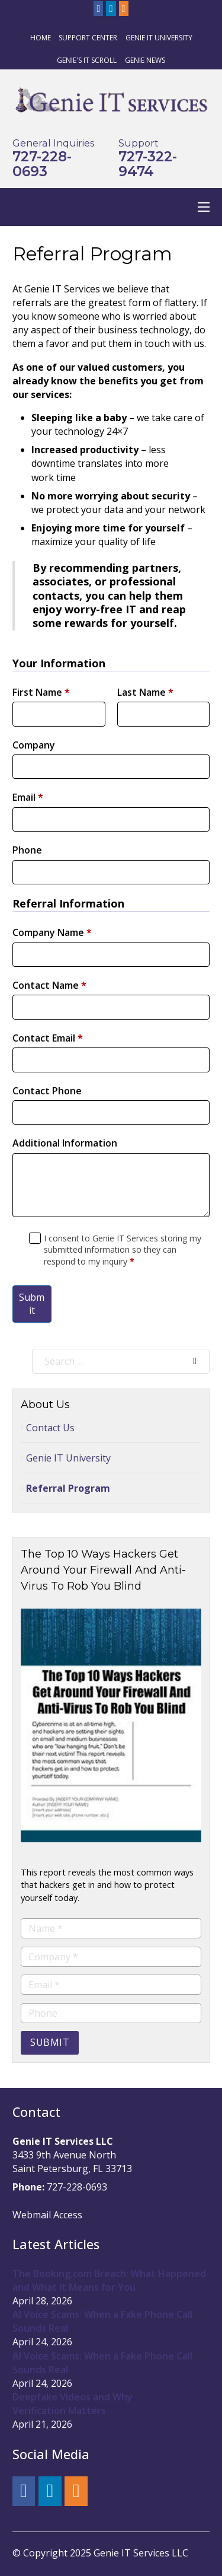 The height and width of the screenshot is (2576, 222). I want to click on Referral Program, so click(68, 1488).